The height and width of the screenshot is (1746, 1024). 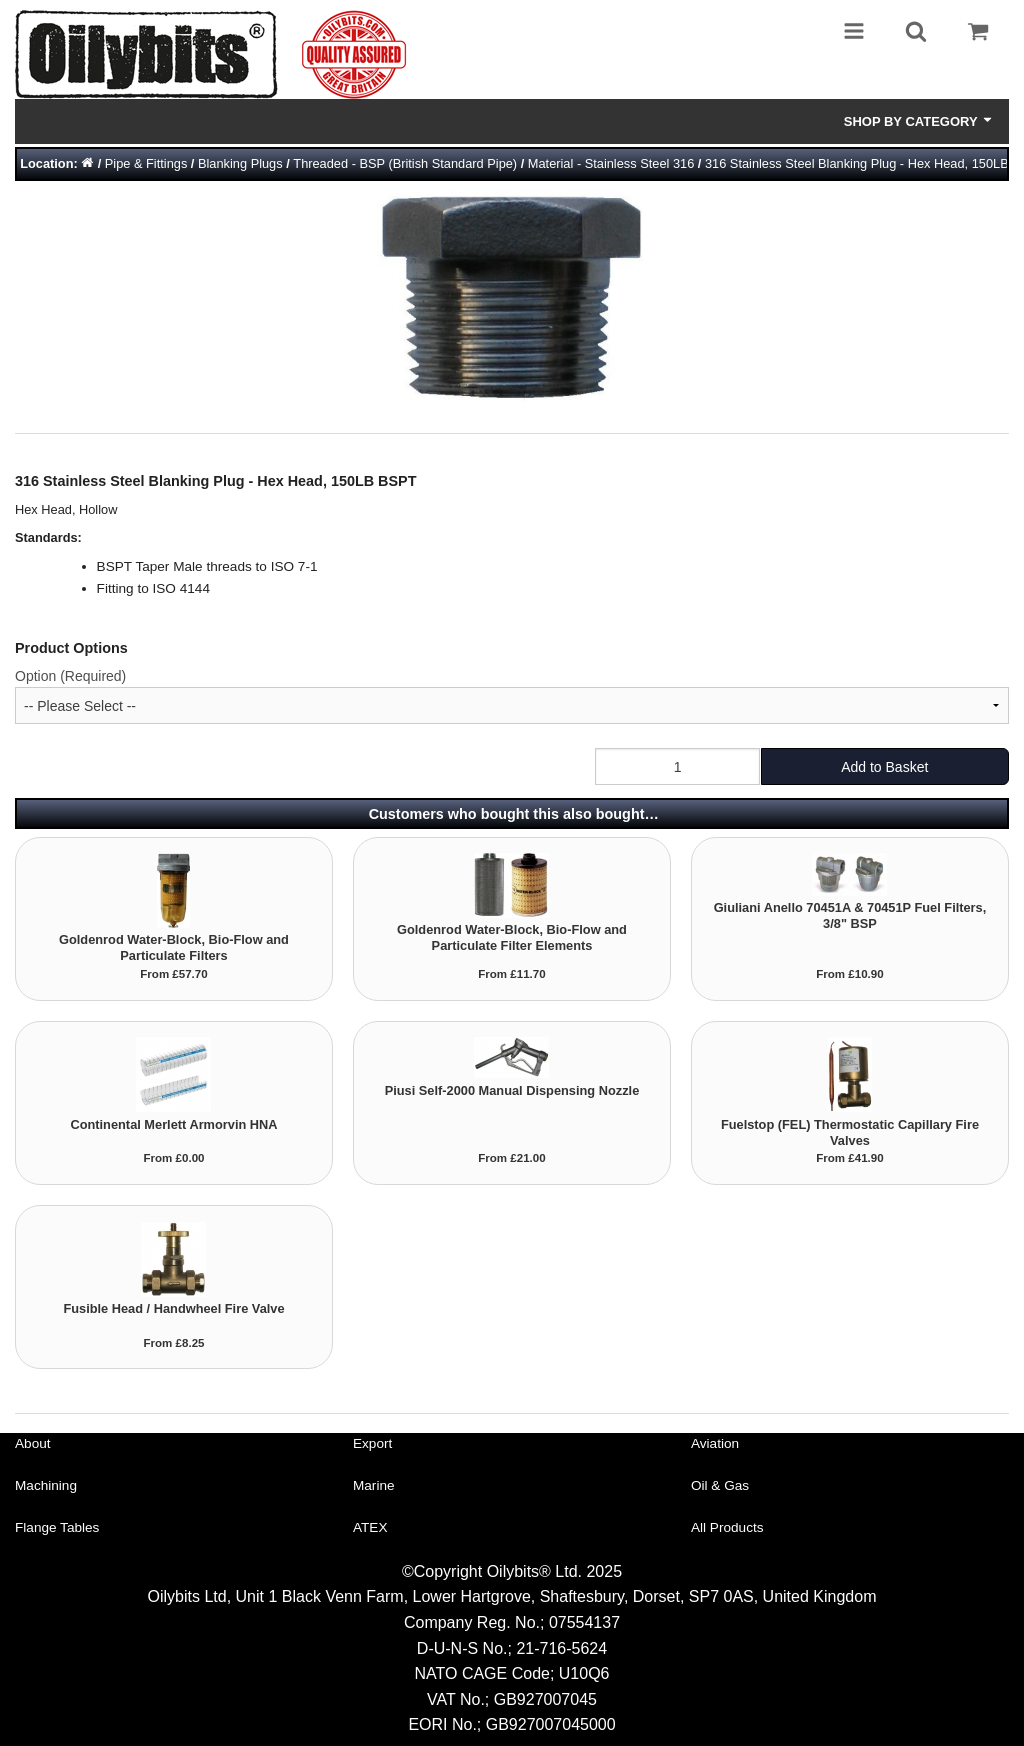 I want to click on Shop by Category, so click(x=919, y=121).